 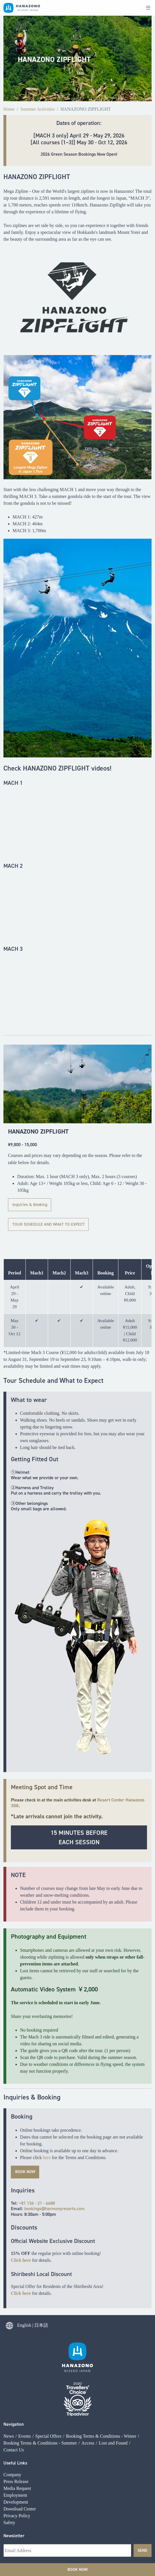 What do you see at coordinates (101, 2361) in the screenshot?
I see `Booking Terms & Conditions - Winter` at bounding box center [101, 2361].